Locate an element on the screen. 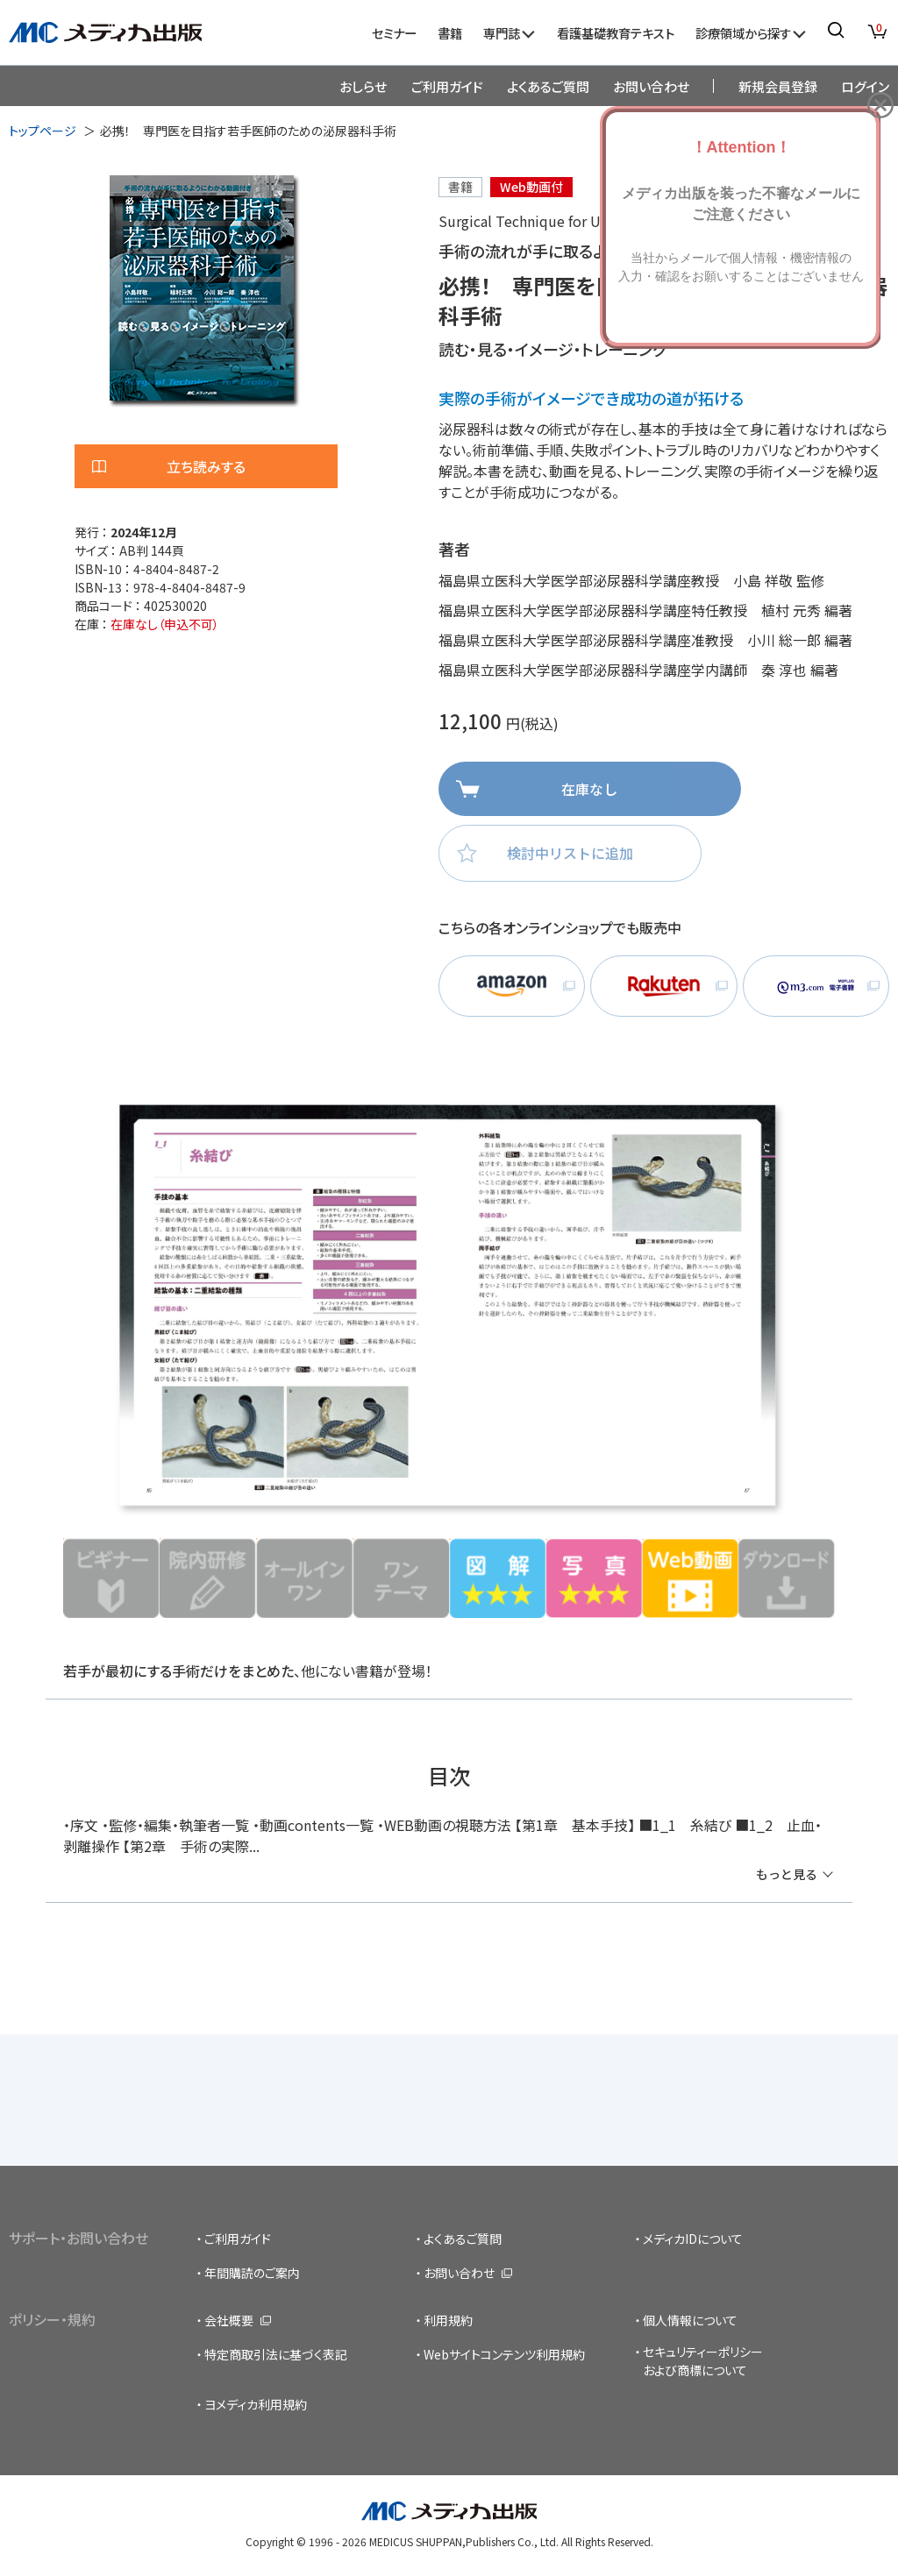  会社概要 is located at coordinates (228, 2320).